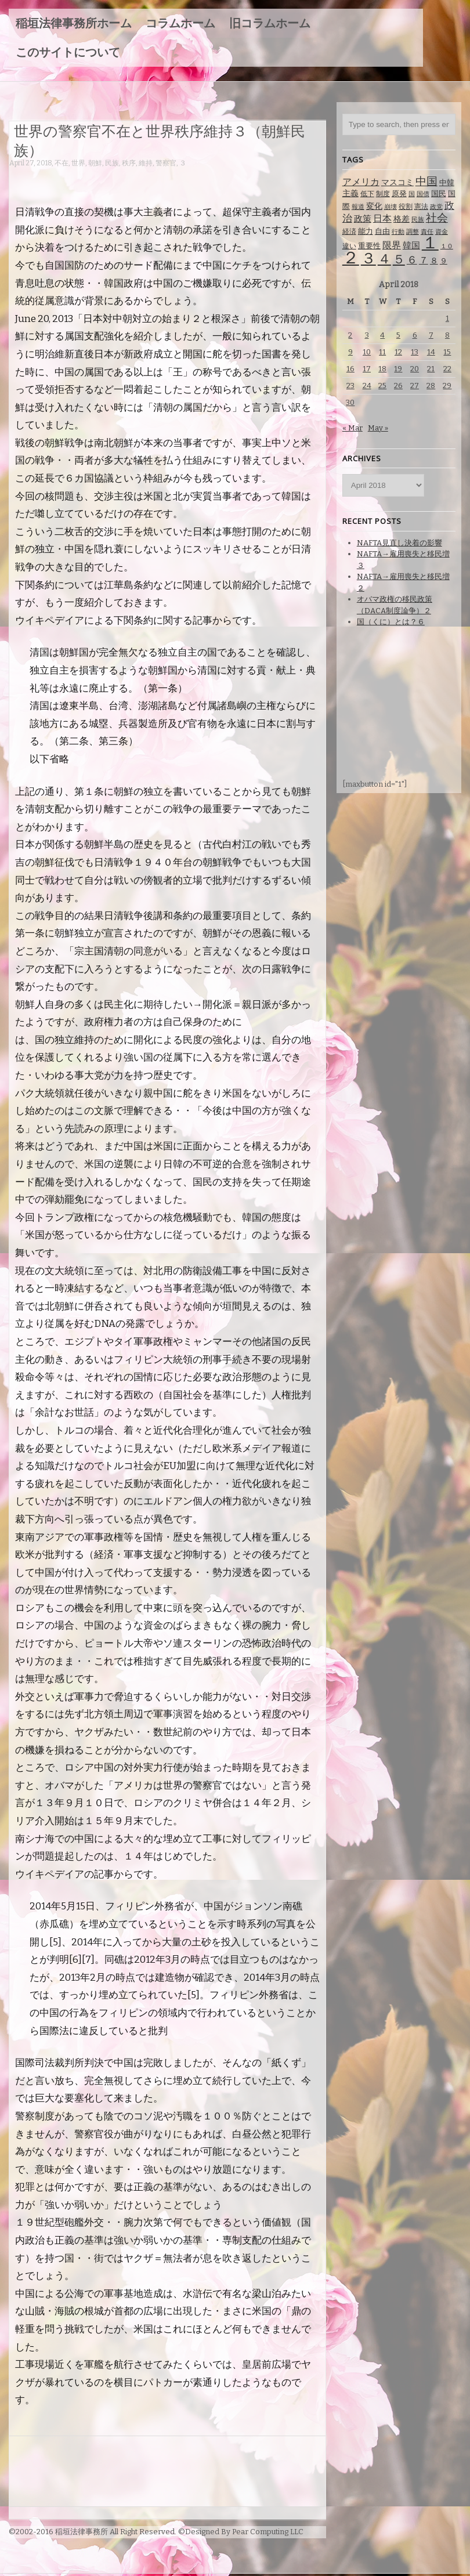 The image size is (470, 2576). Describe the element at coordinates (399, 259) in the screenshot. I see `５ [５ (332 items)]` at that location.